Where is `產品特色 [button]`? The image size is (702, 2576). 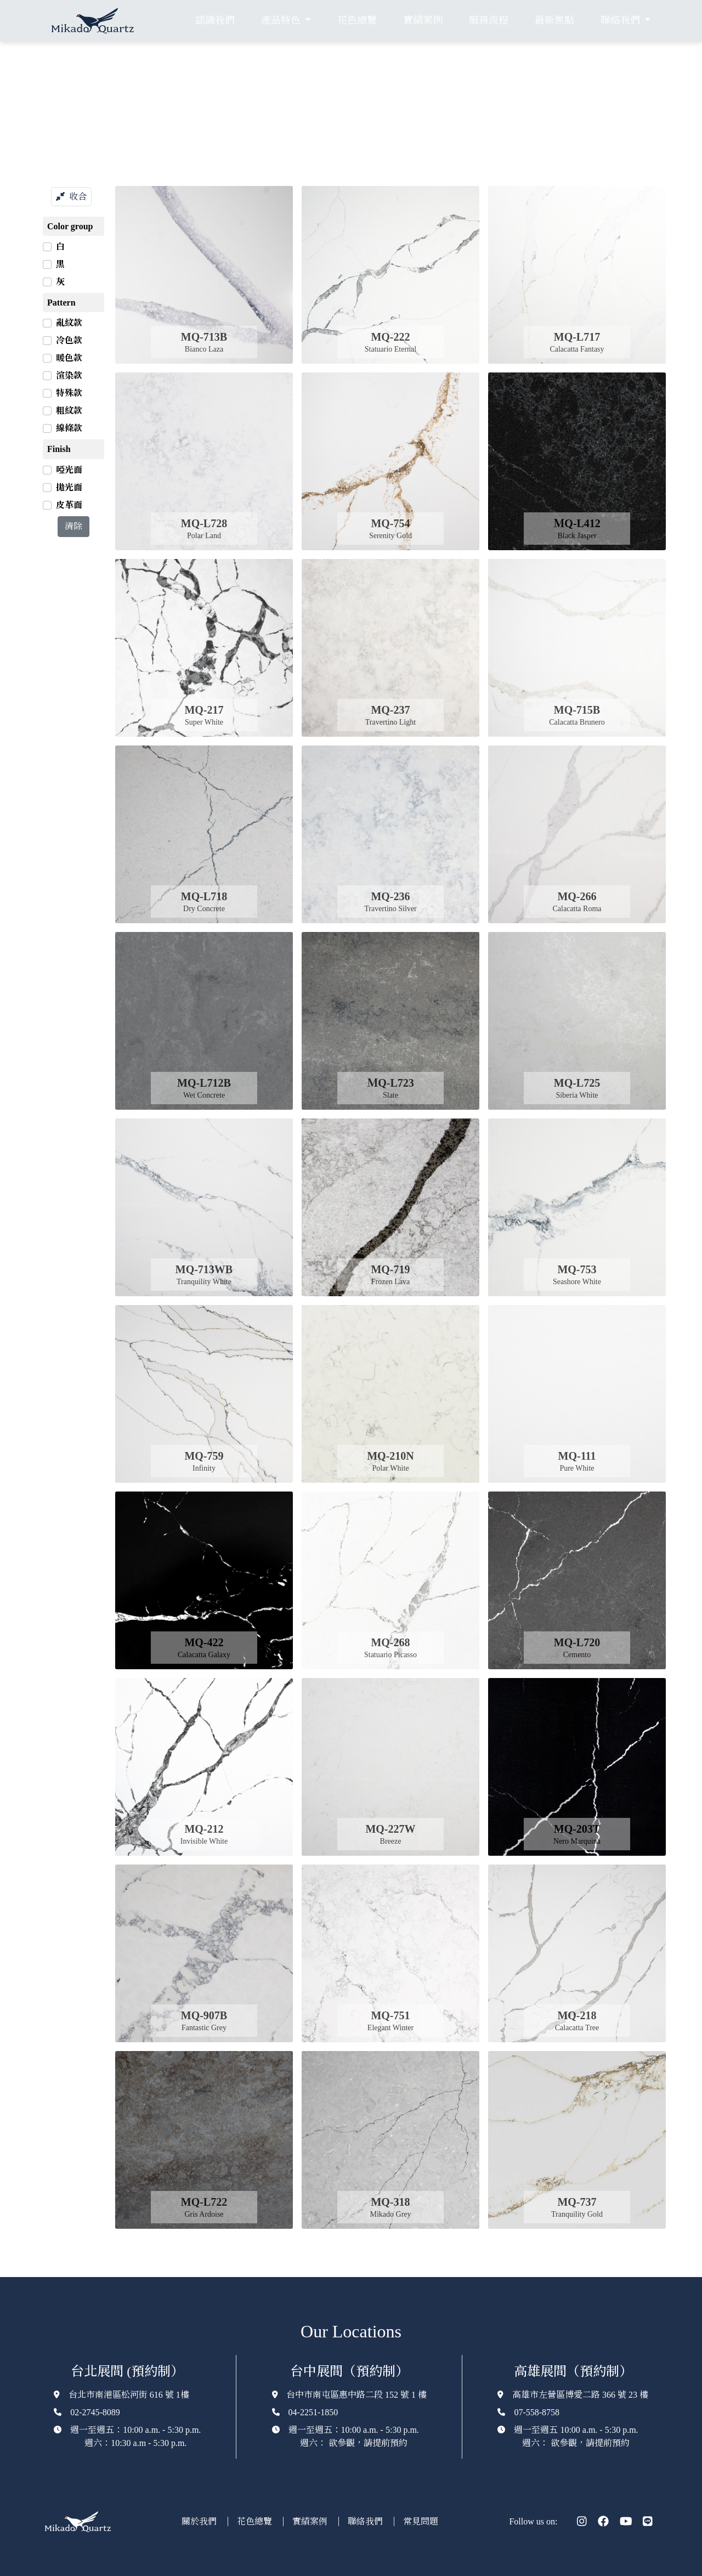
產品特色 [button] is located at coordinates (282, 20).